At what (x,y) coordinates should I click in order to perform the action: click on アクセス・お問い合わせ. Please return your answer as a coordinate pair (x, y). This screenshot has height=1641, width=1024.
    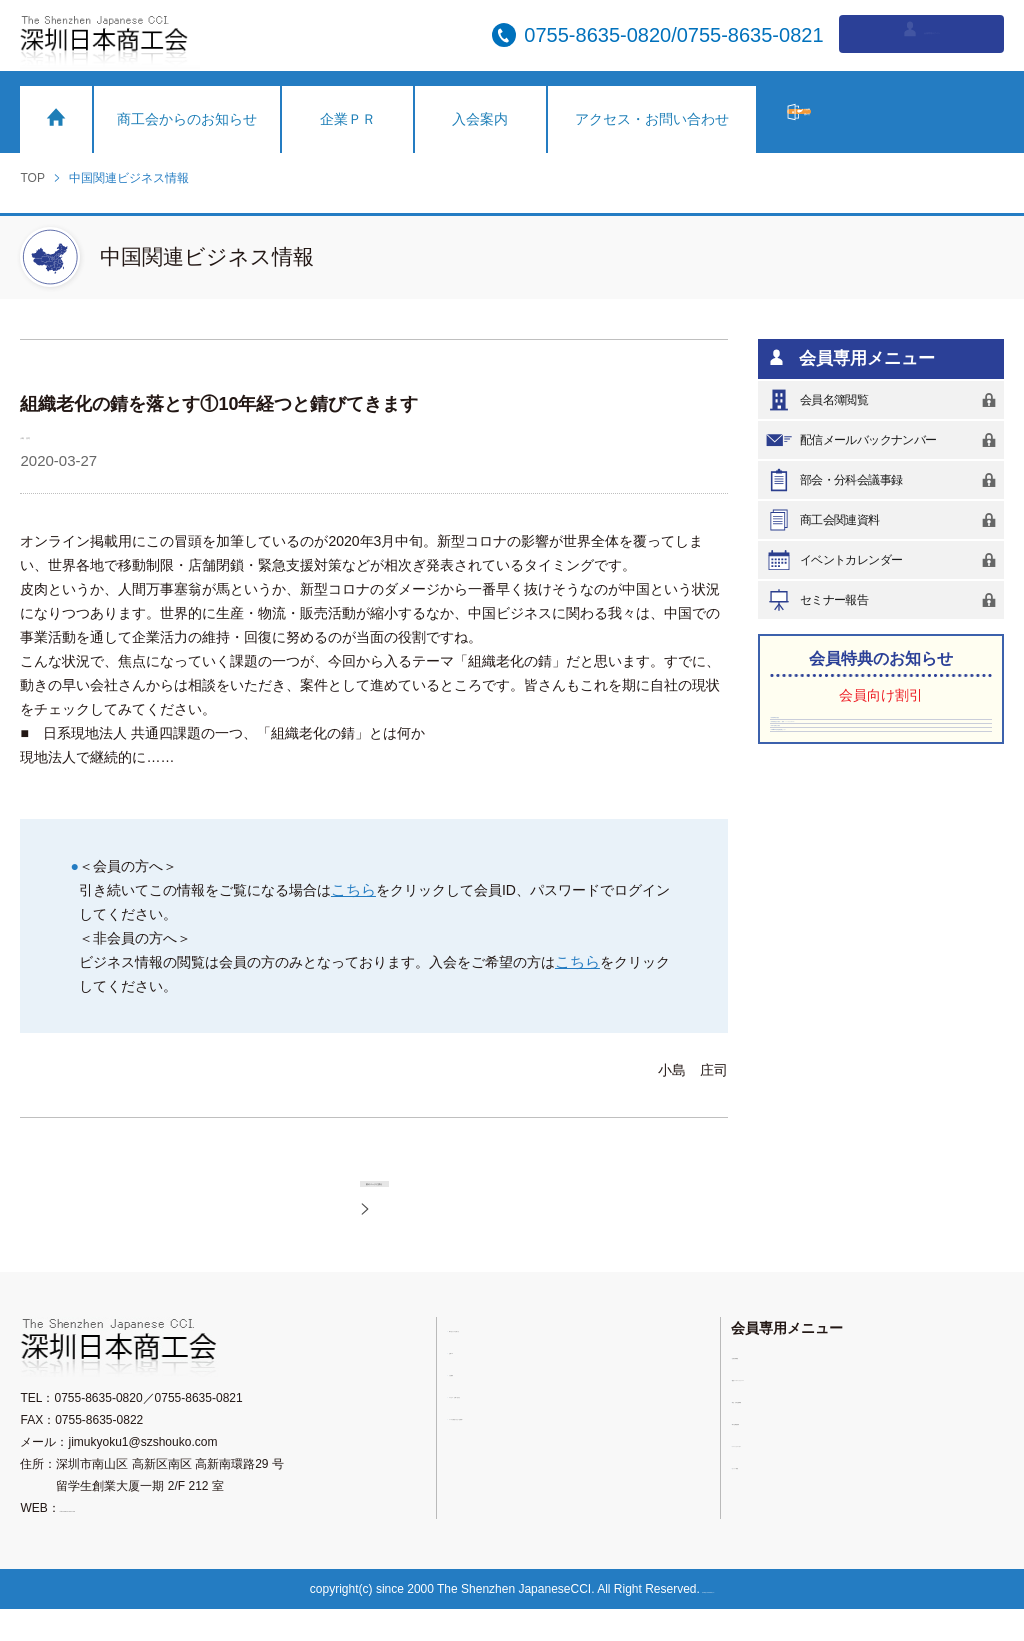
    Looking at the image, I should click on (652, 119).